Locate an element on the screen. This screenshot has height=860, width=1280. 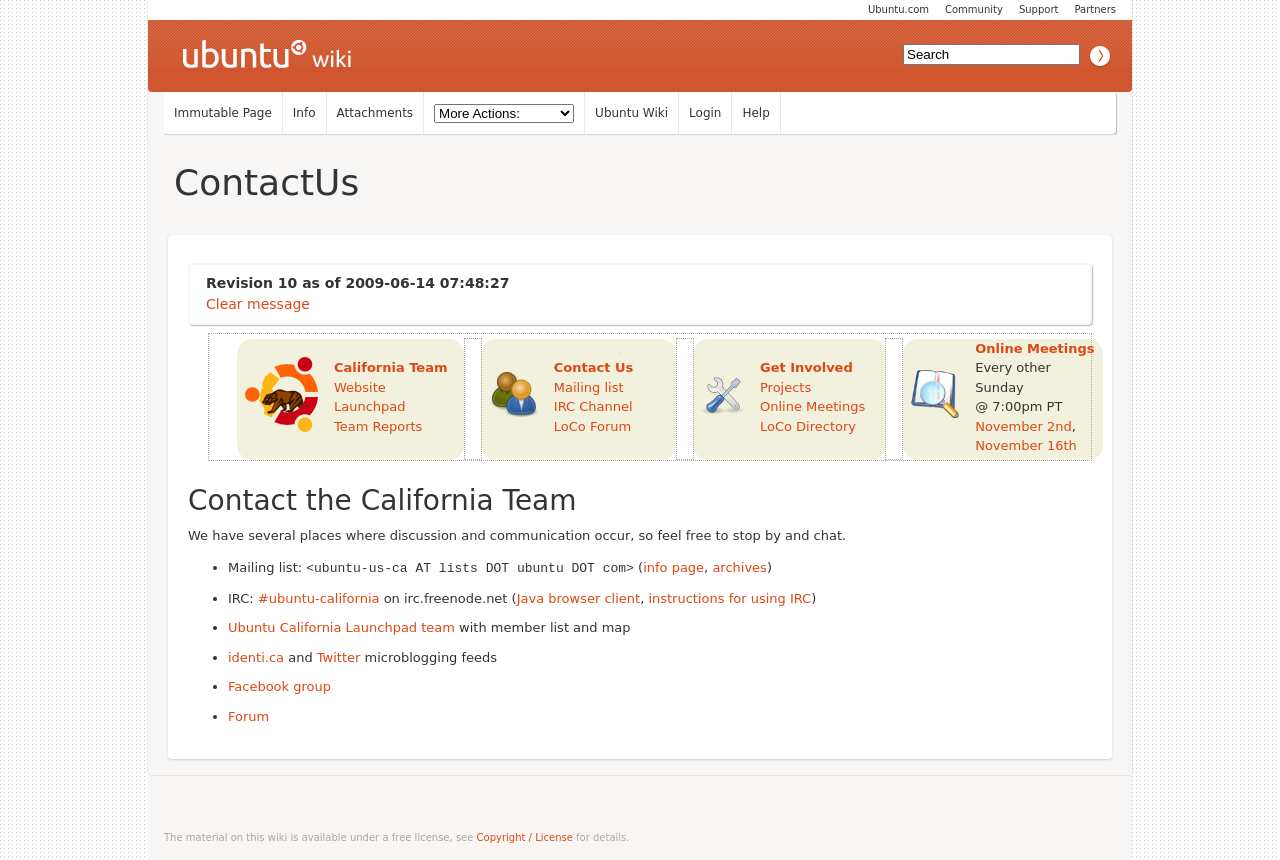
LoCo Forum is located at coordinates (592, 426).